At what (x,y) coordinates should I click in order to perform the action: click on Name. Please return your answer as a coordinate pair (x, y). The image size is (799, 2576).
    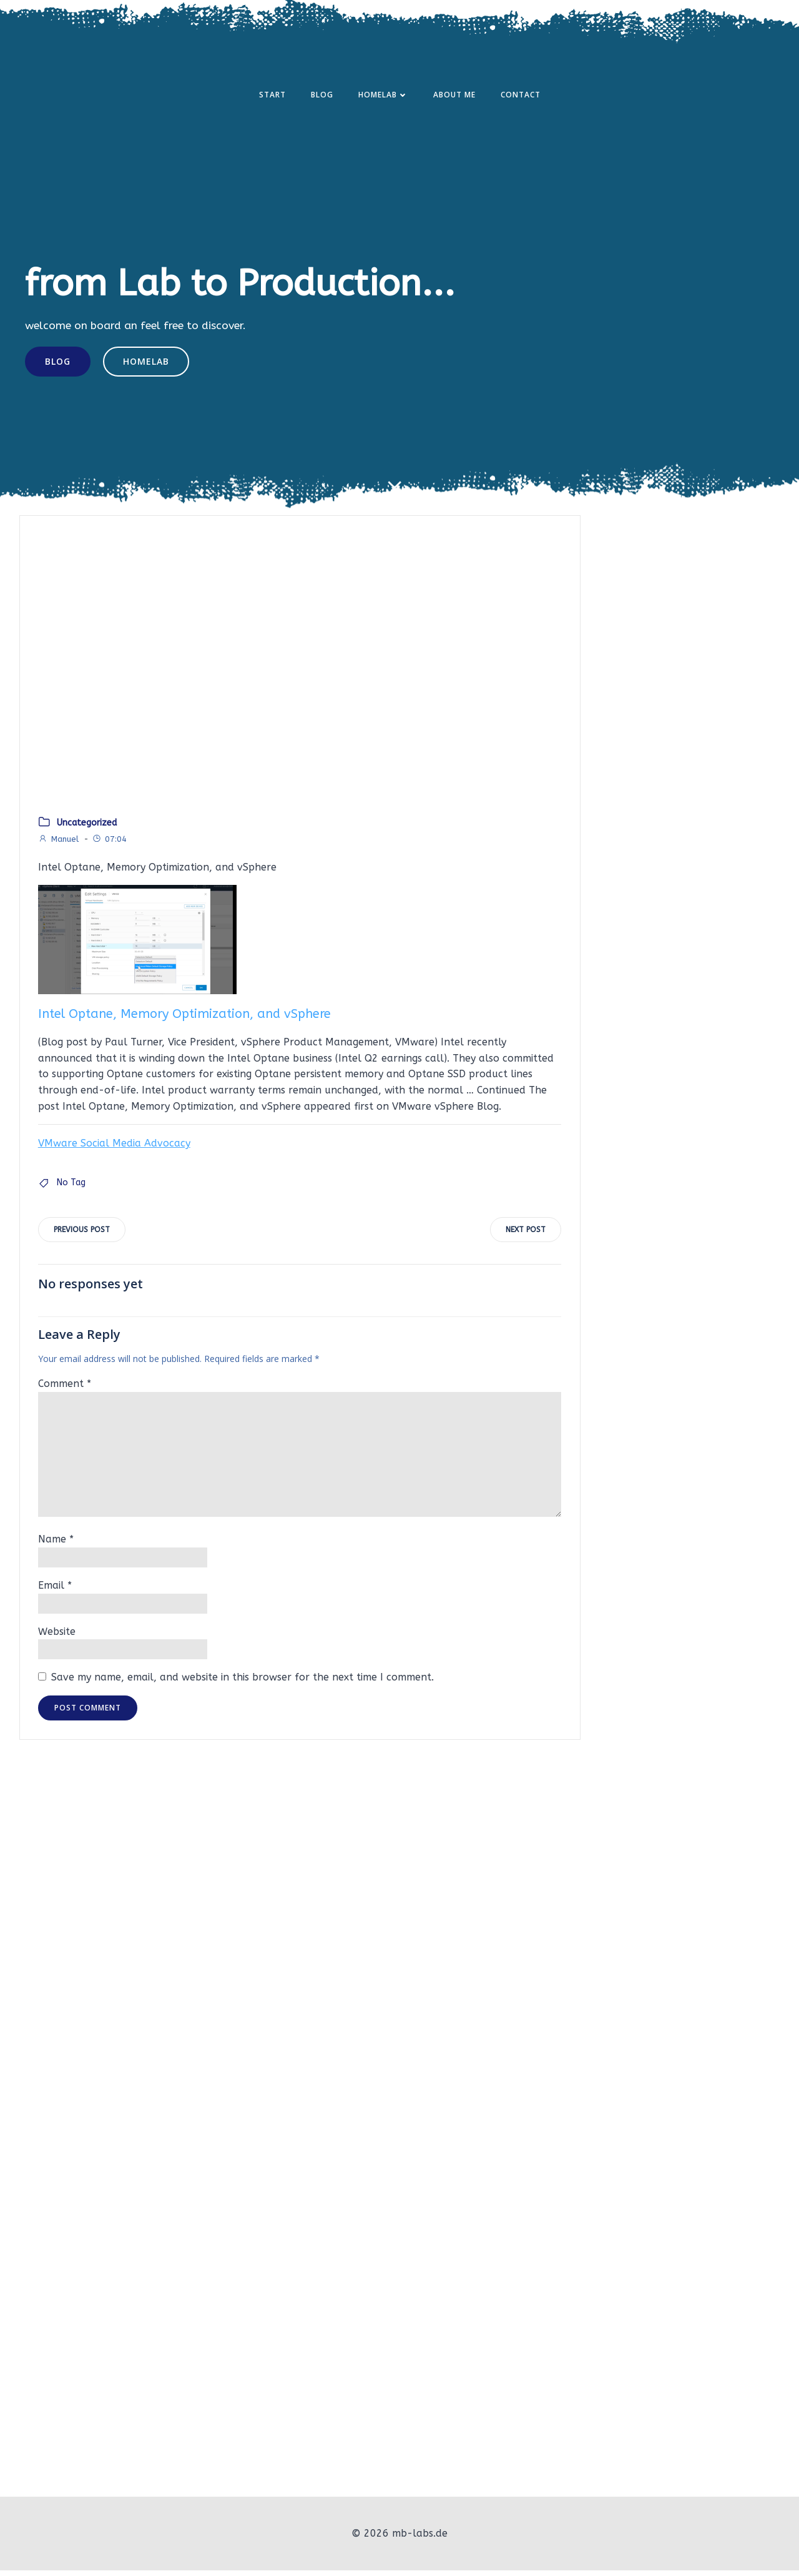
    Looking at the image, I should click on (56, 1546).